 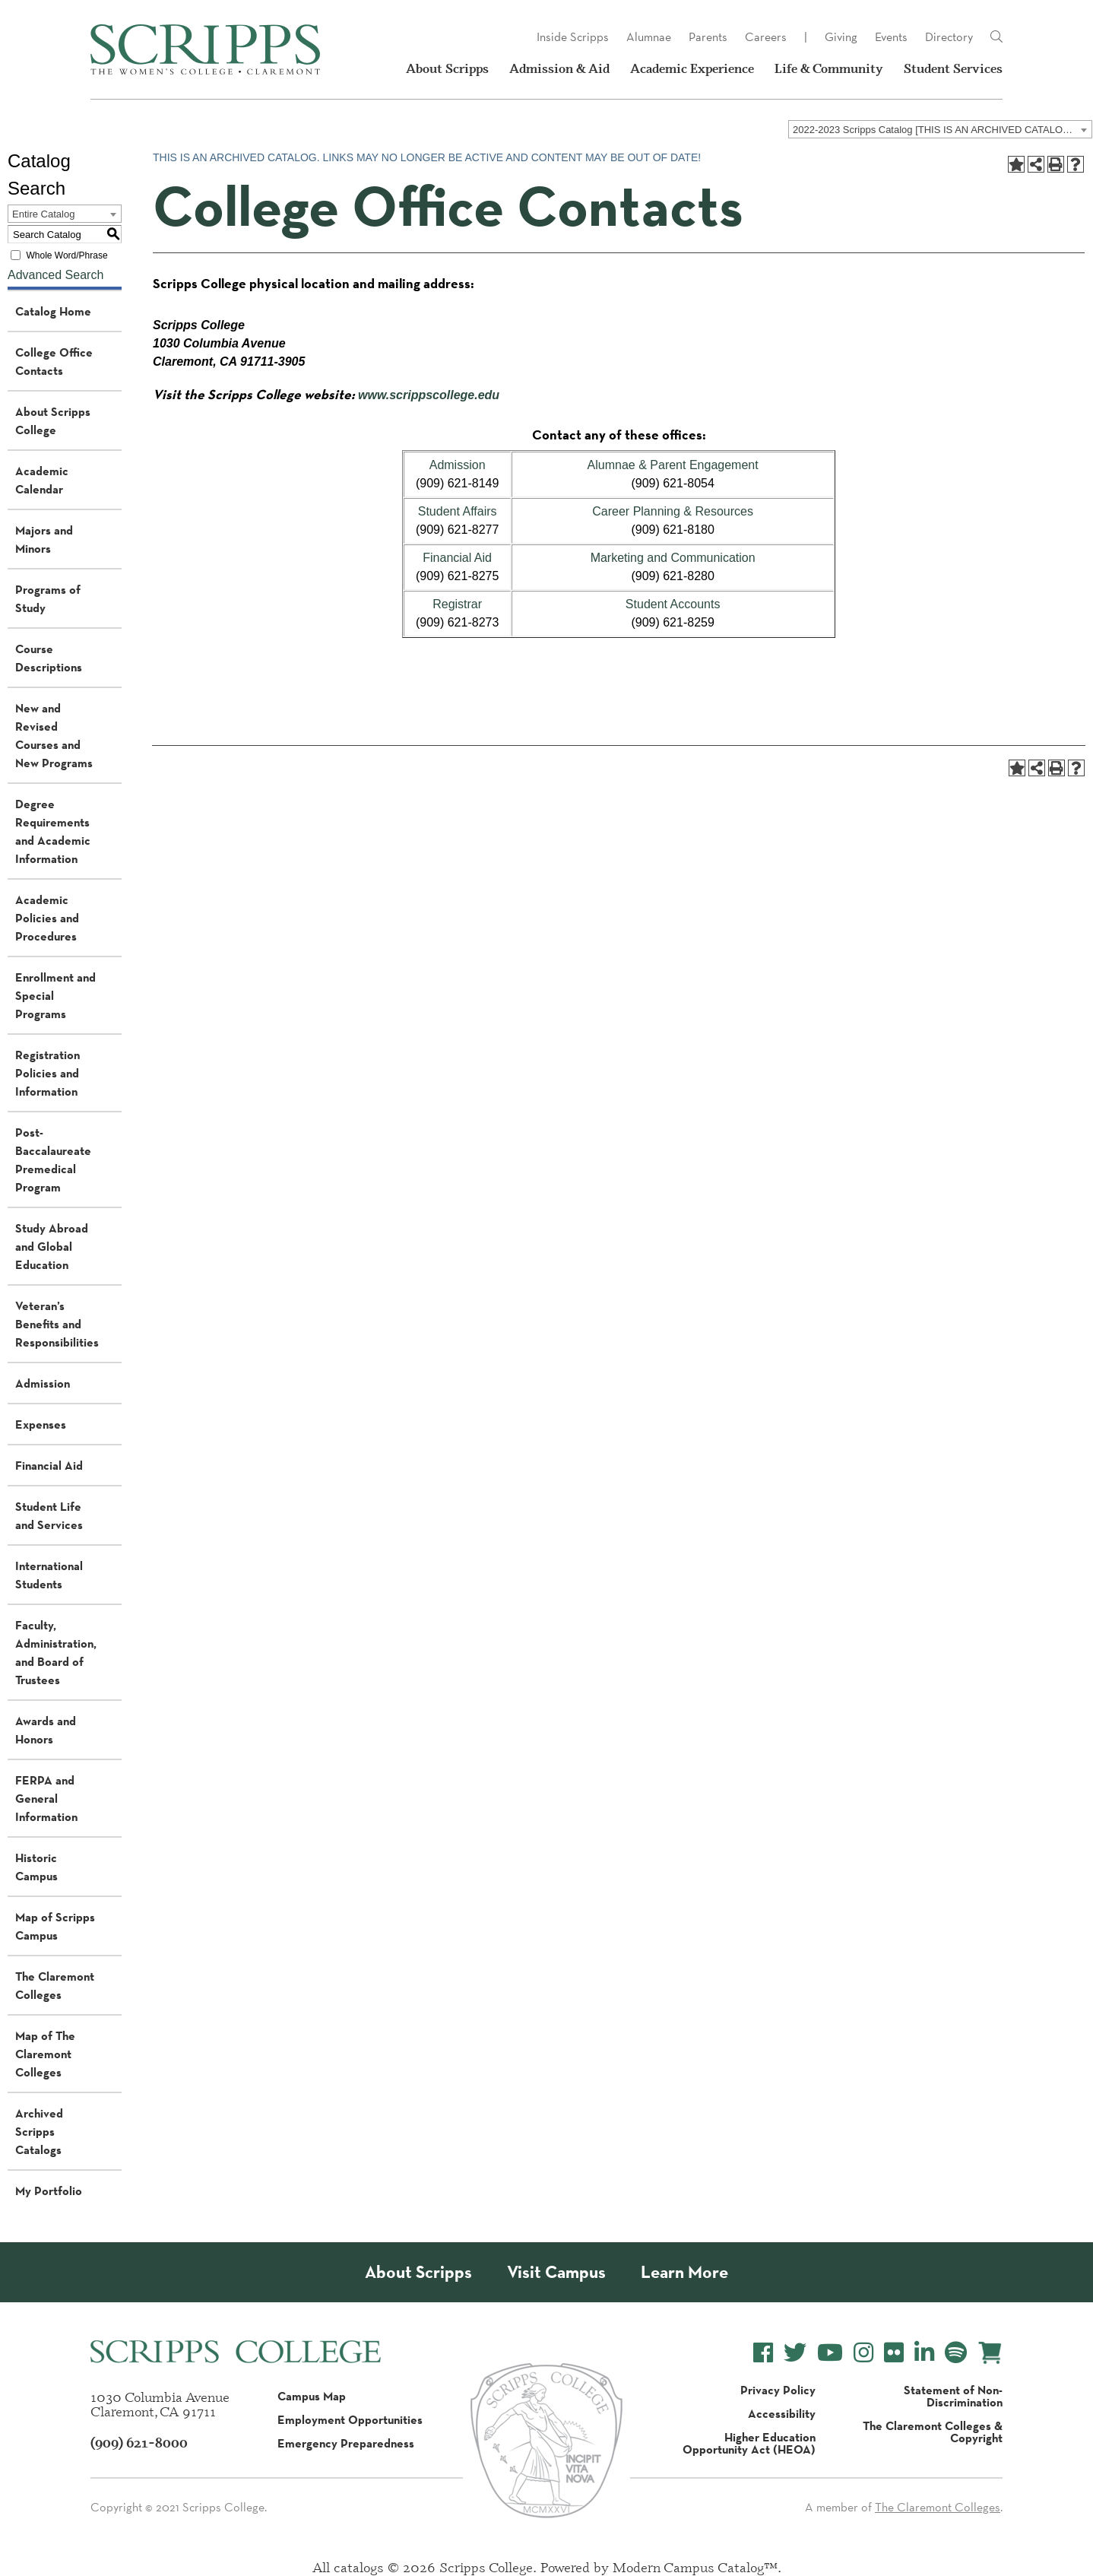 What do you see at coordinates (46, 1798) in the screenshot?
I see `FERPA and General Information` at bounding box center [46, 1798].